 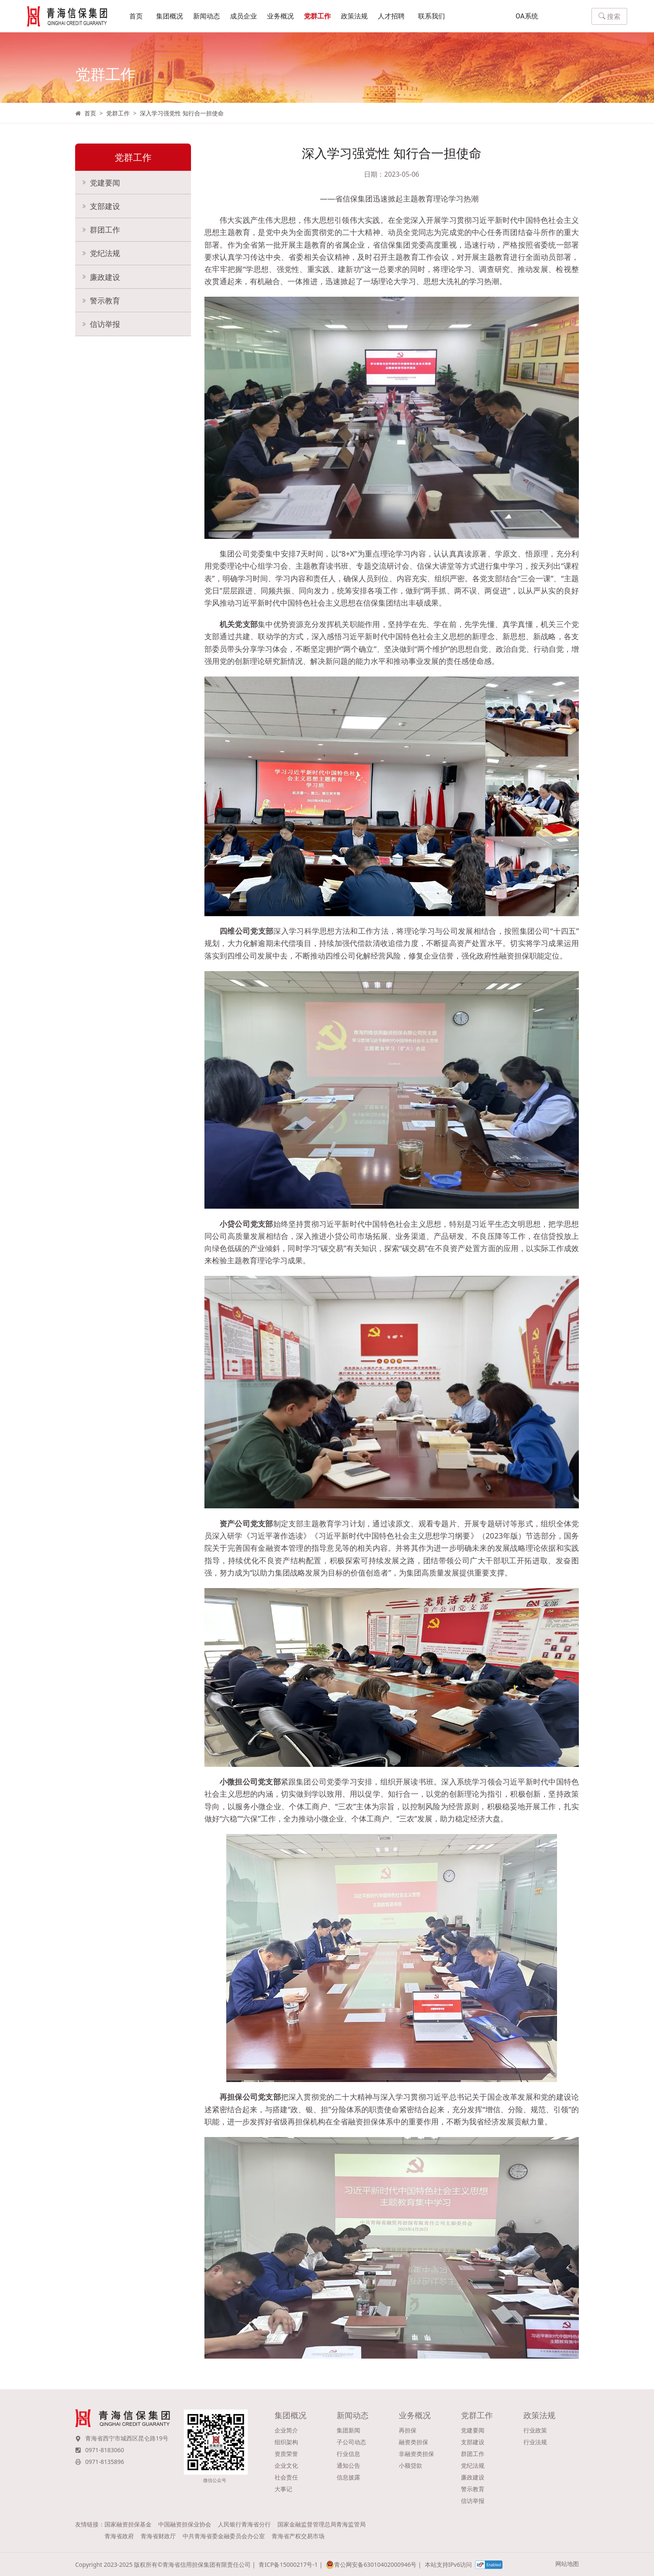 I want to click on 企业文化, so click(x=286, y=2465).